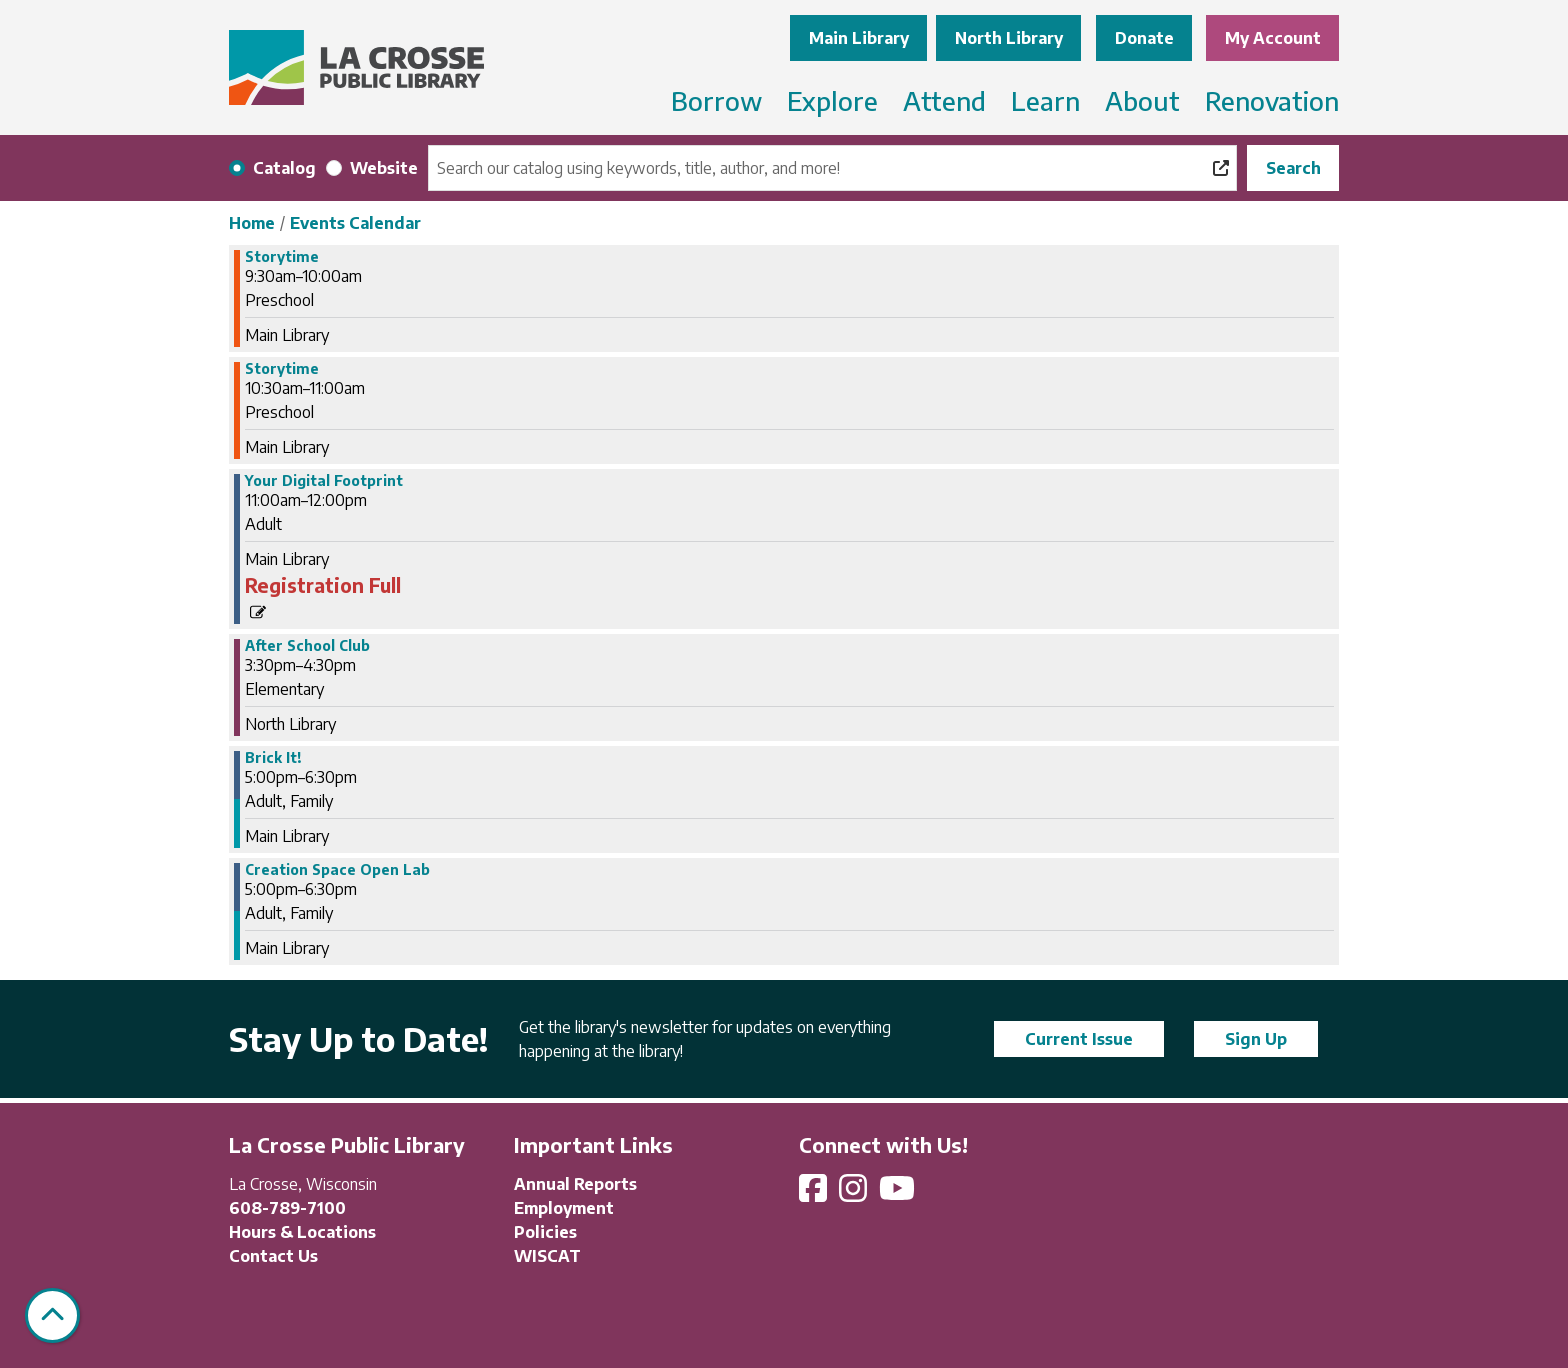  I want to click on Storytime [View more about "Storytime" on Wednesday, February 21, 2024 @ 9:30am], so click(282, 257).